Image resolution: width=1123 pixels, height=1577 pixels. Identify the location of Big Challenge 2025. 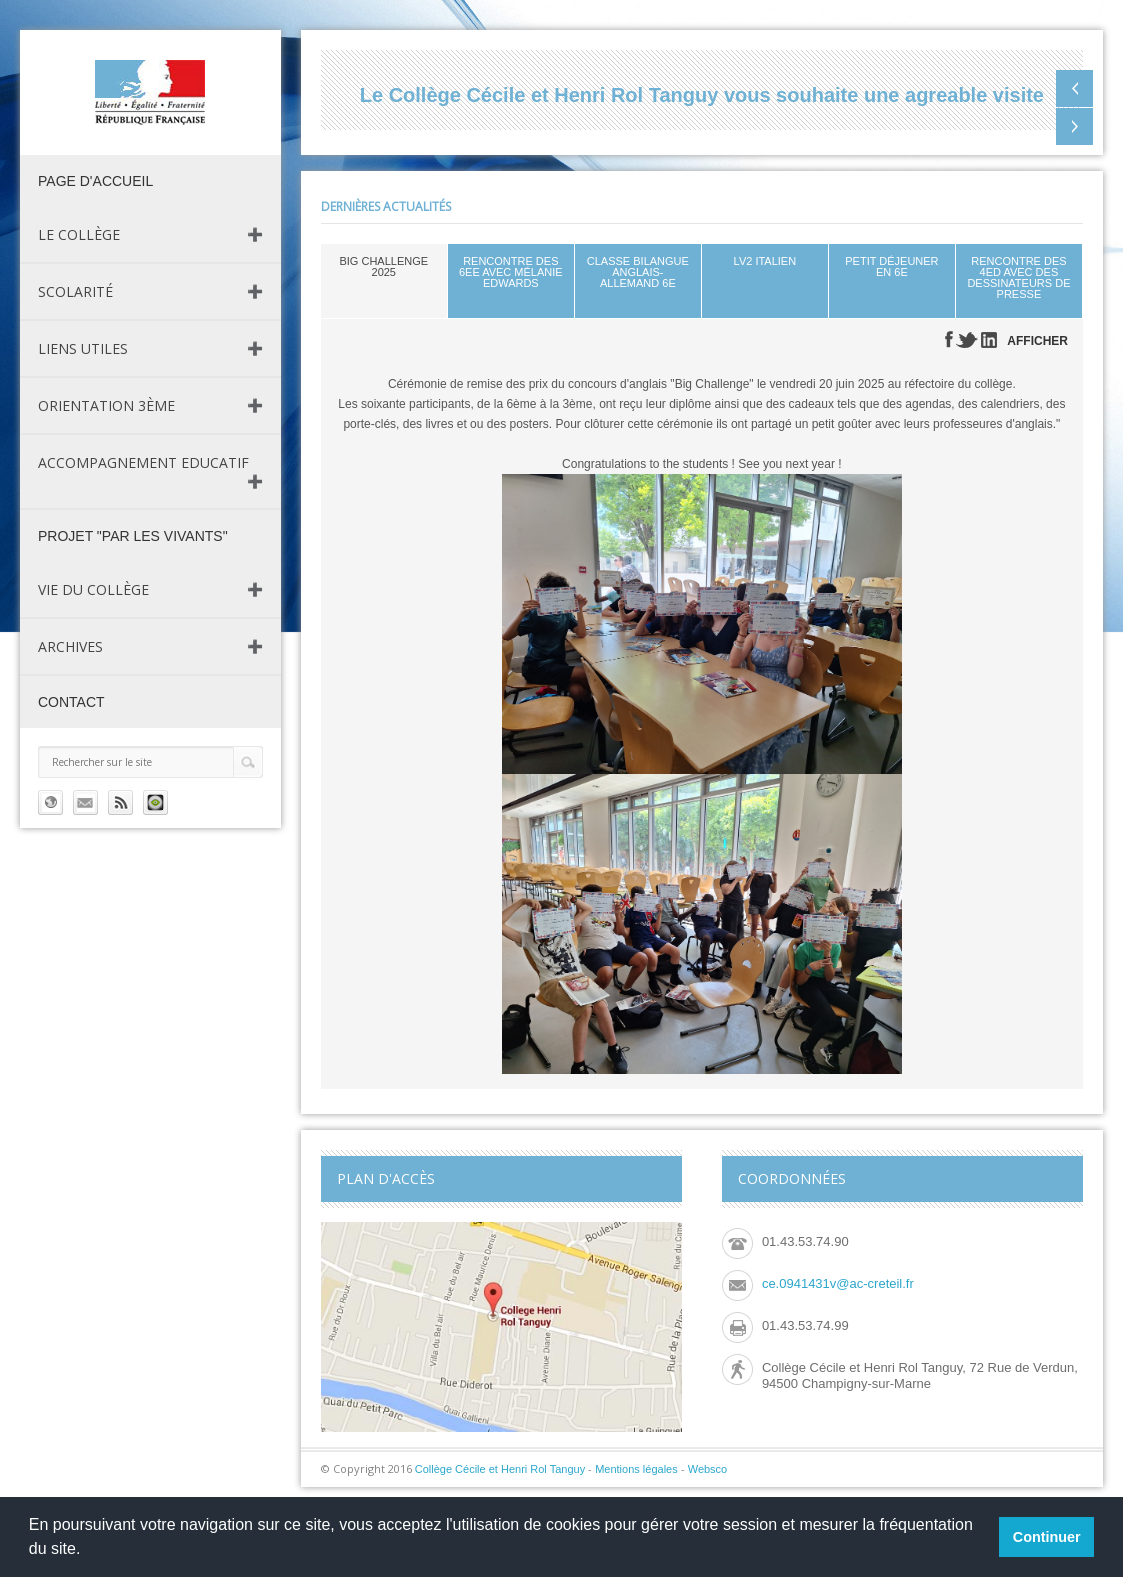
(383, 266).